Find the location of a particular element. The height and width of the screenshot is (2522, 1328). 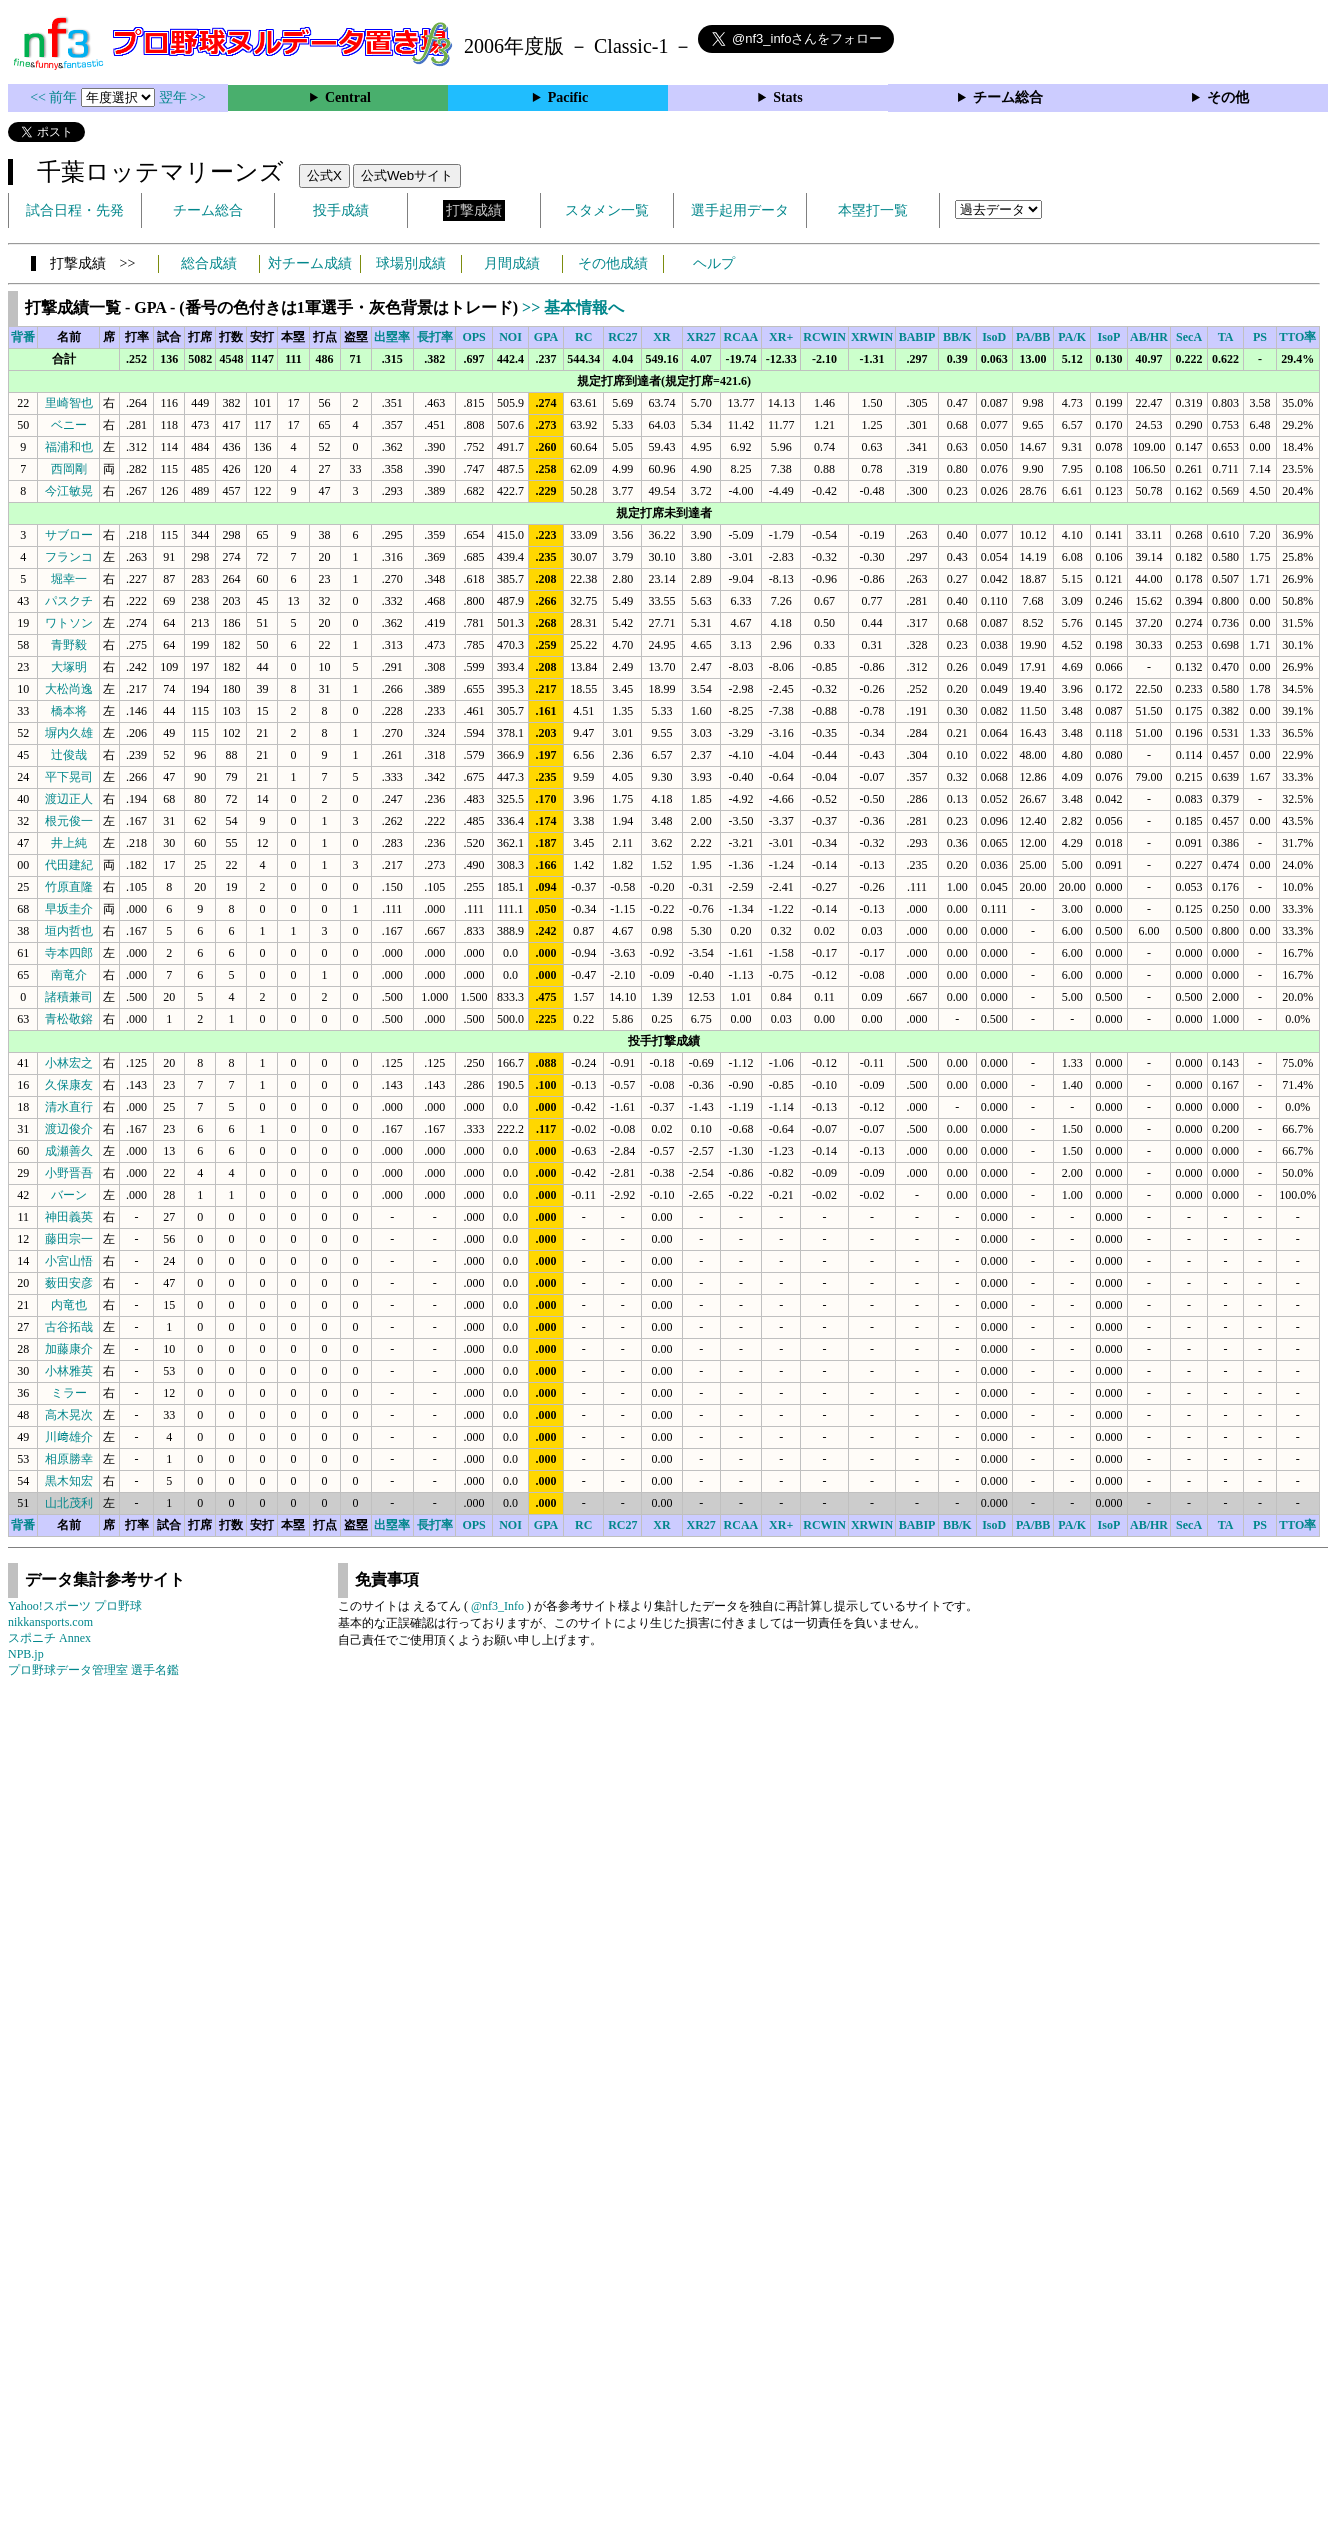

渡辺俊介 is located at coordinates (69, 1129).